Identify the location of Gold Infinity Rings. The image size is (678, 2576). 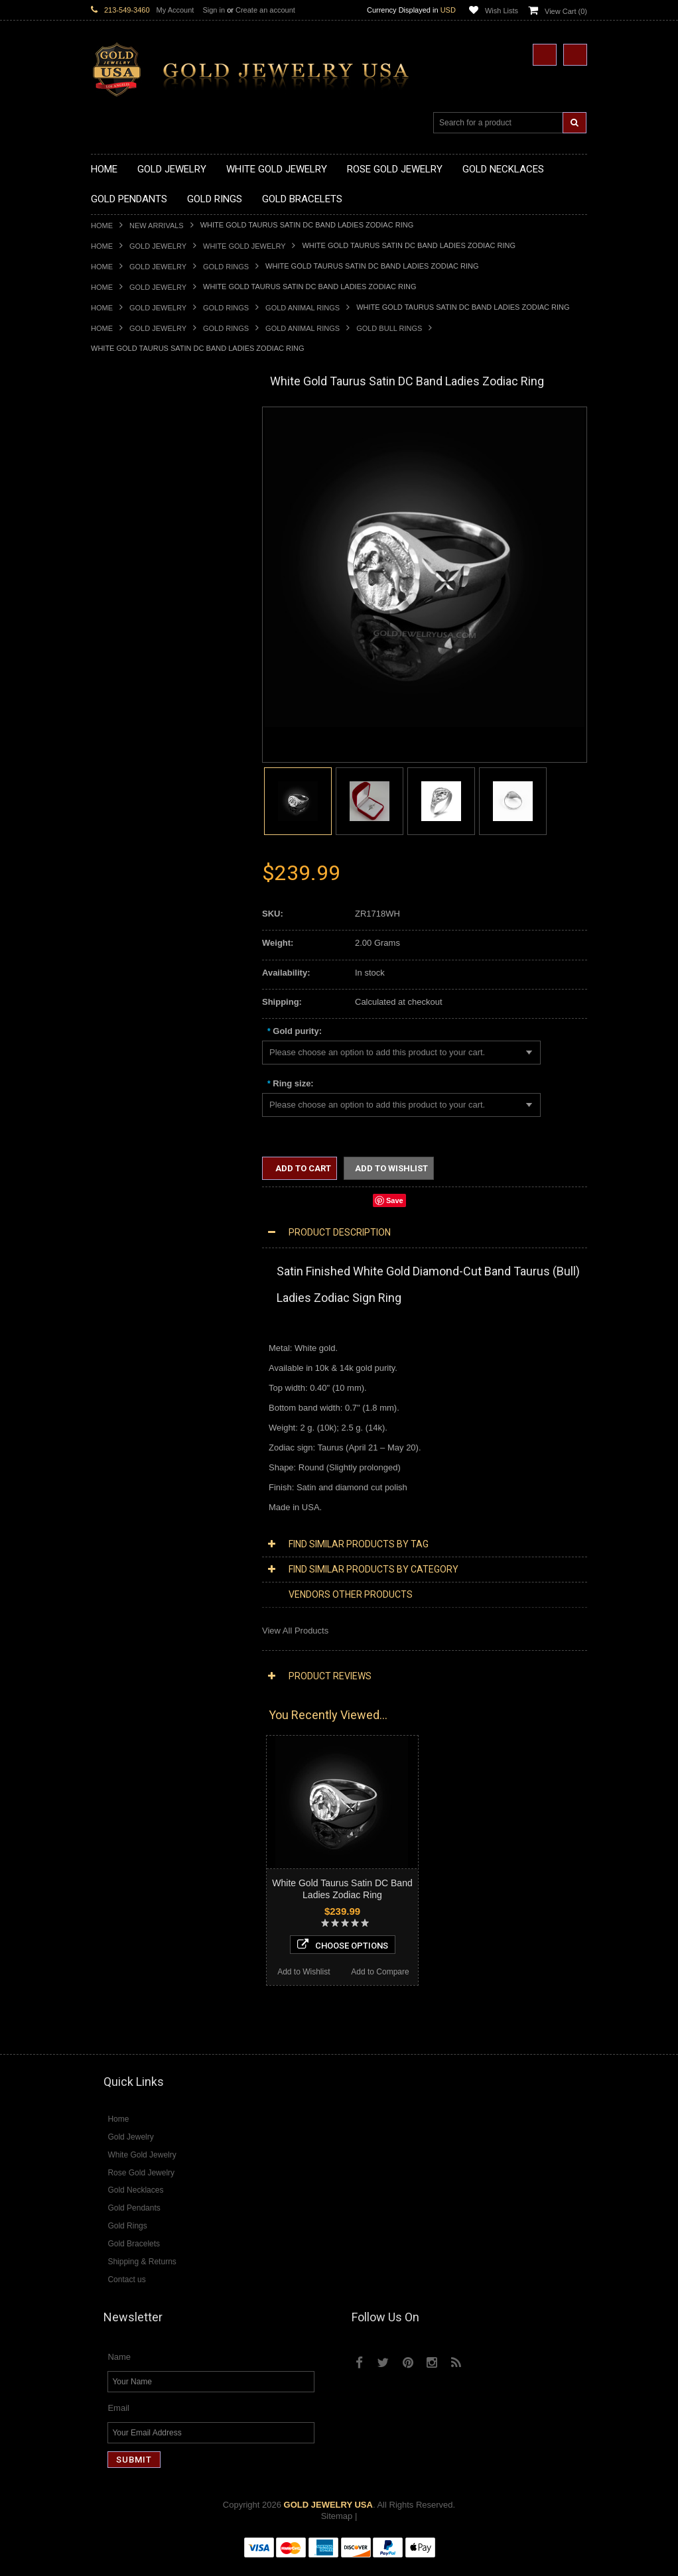
(126, 888).